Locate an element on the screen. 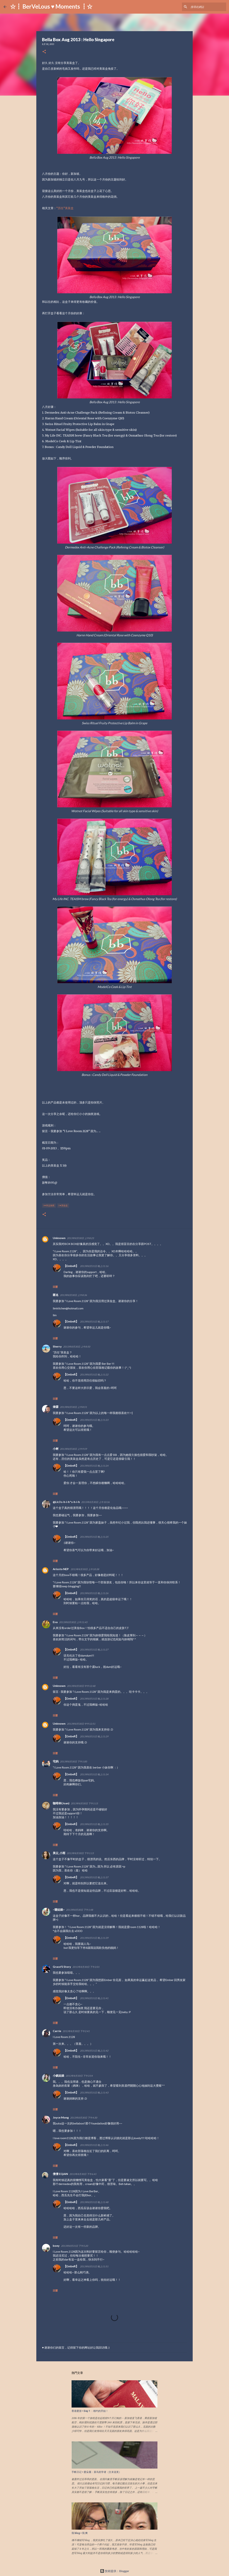 This screenshot has width=229, height=2576. Eva is located at coordinates (55, 1622).